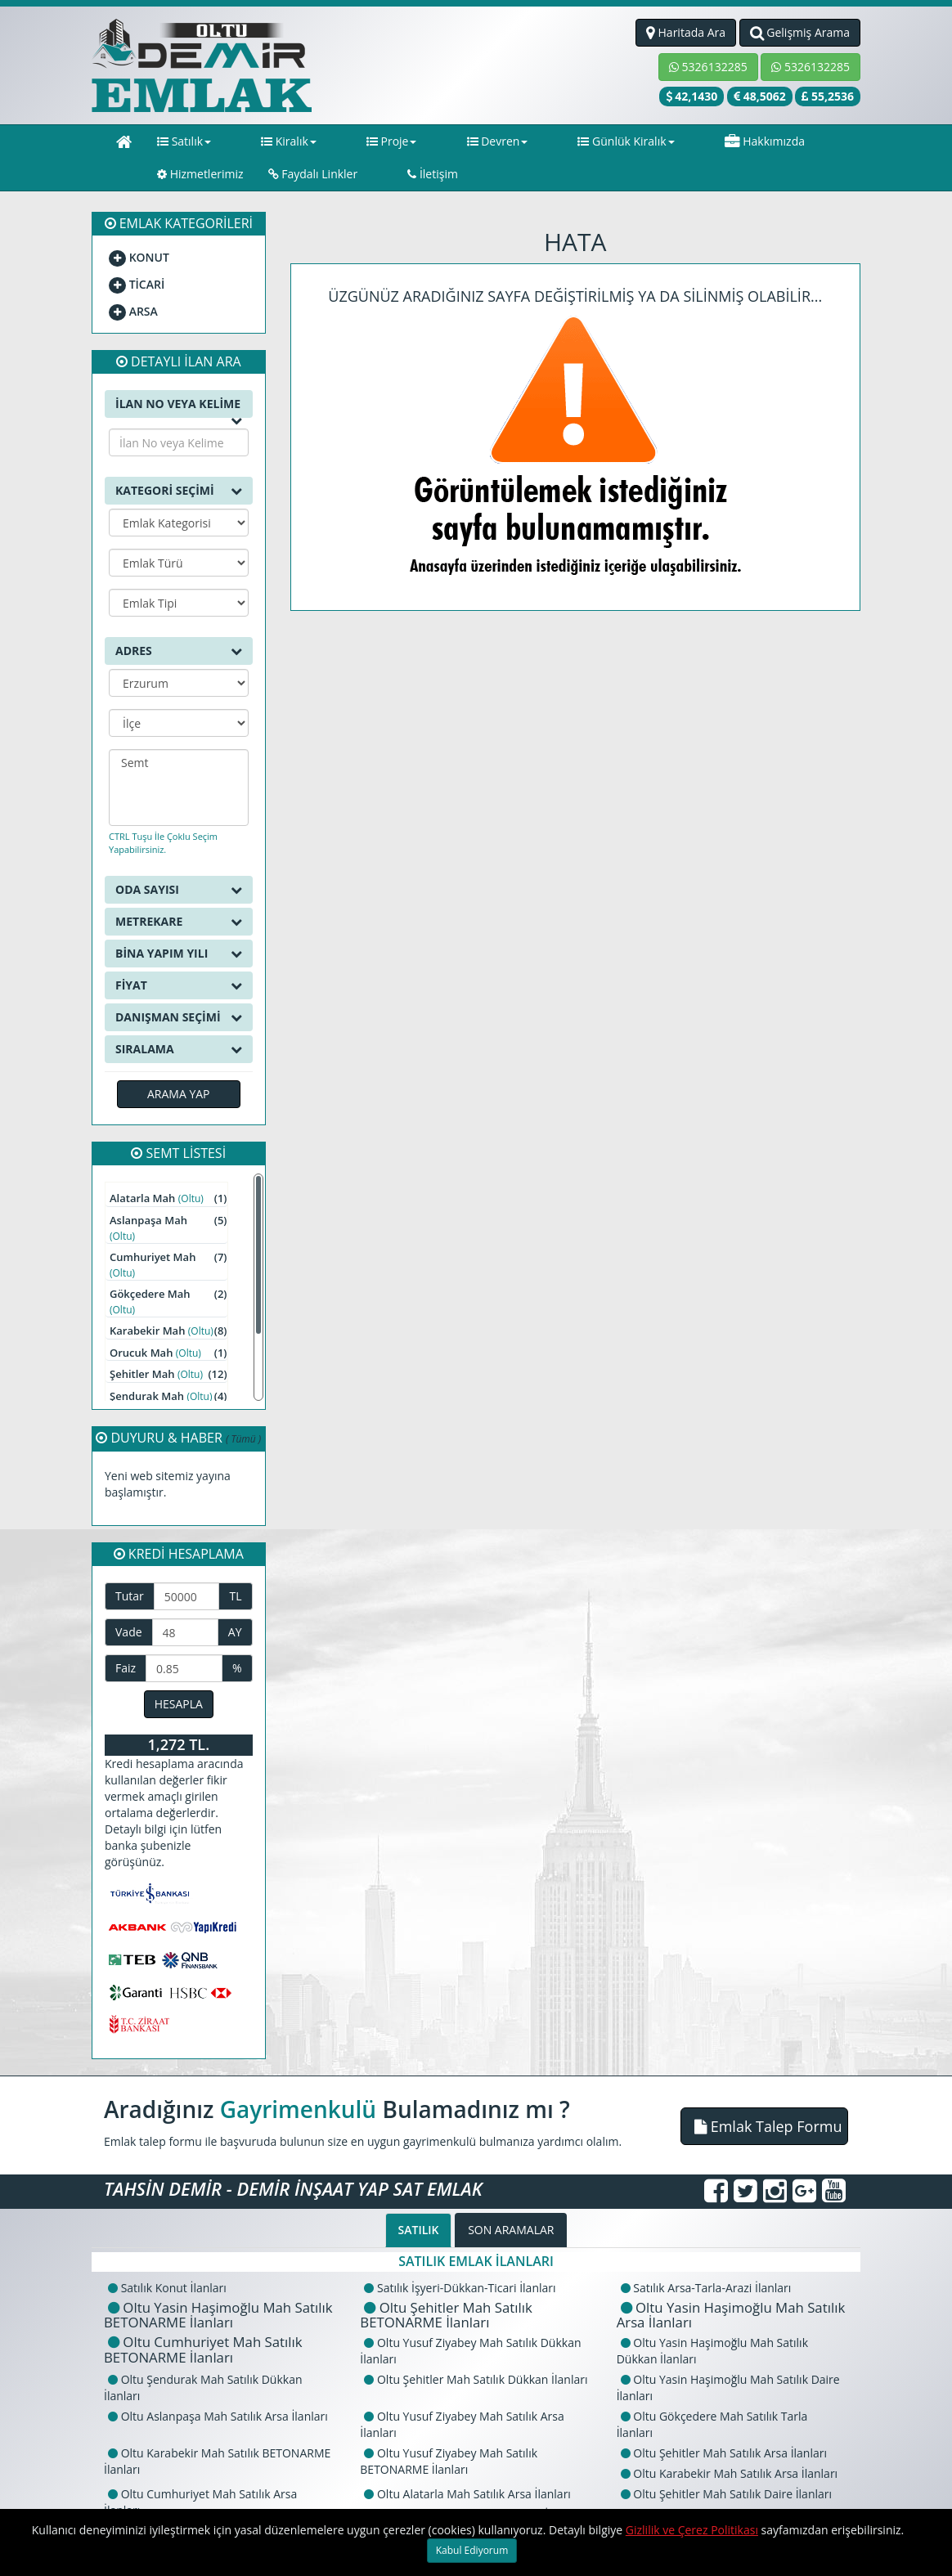  Describe the element at coordinates (726, 2494) in the screenshot. I see `Oltu Şehitler Mah Satılık Daire İlanları` at that location.